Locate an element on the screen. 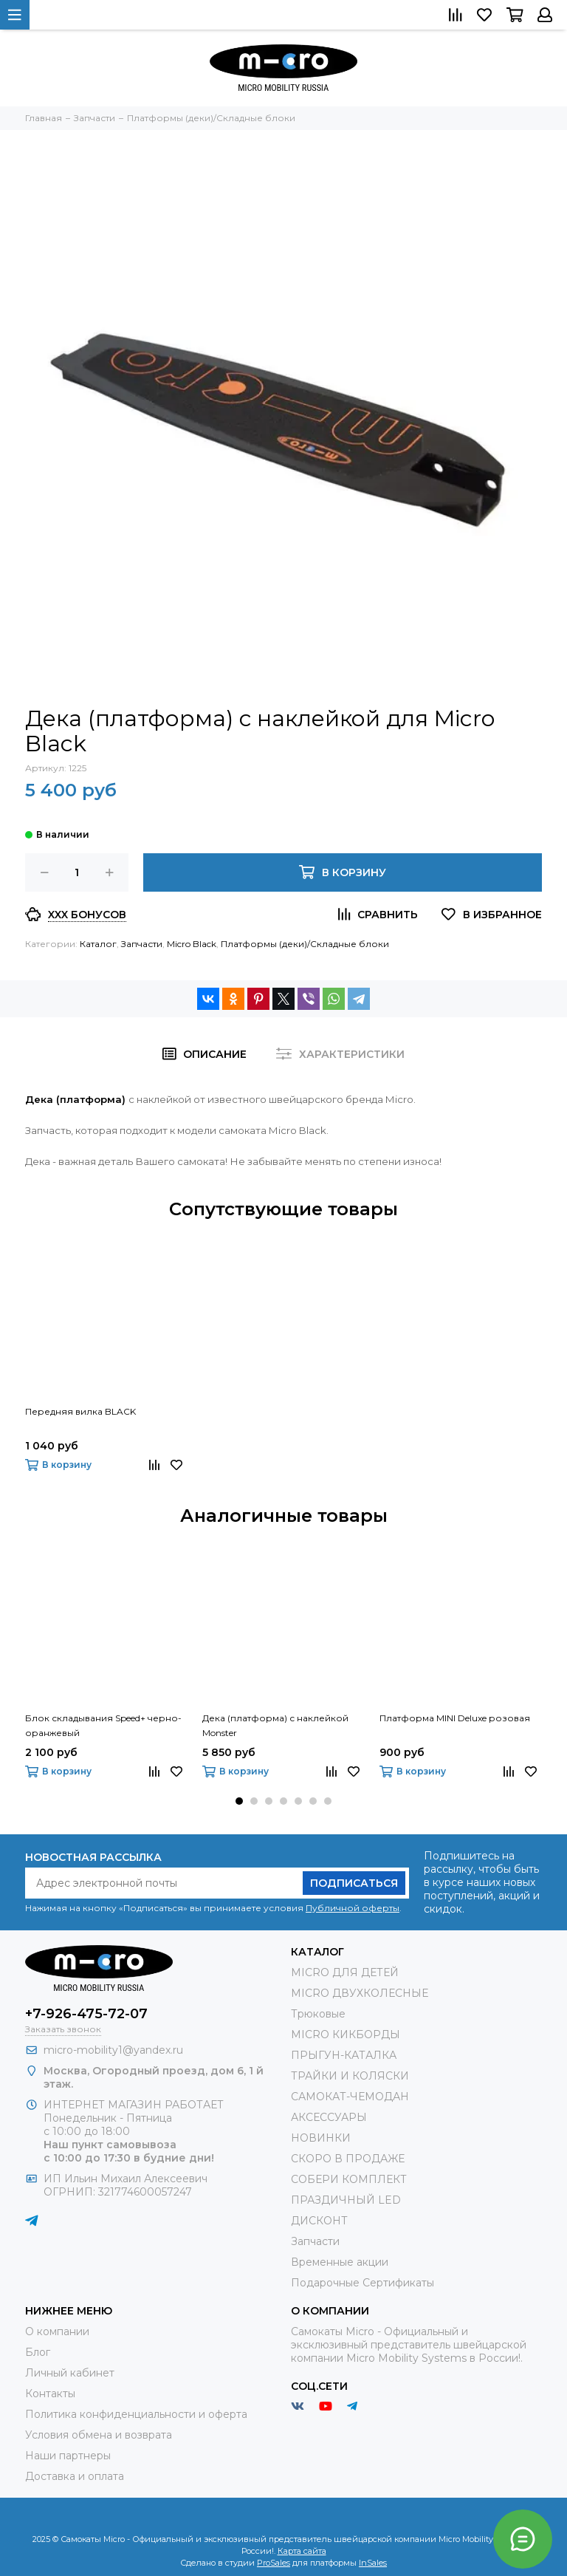 This screenshot has height=2576, width=567. АКСЕССУАРЫ is located at coordinates (329, 2117).